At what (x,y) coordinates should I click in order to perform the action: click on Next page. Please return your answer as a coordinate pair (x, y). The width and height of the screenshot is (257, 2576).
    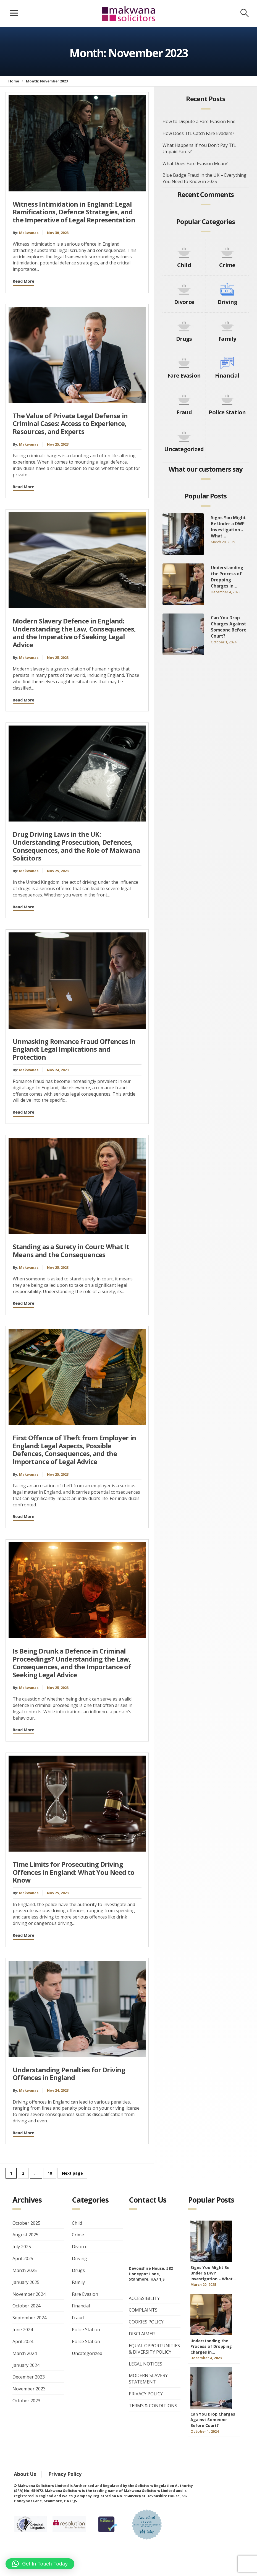
    Looking at the image, I should click on (72, 2173).